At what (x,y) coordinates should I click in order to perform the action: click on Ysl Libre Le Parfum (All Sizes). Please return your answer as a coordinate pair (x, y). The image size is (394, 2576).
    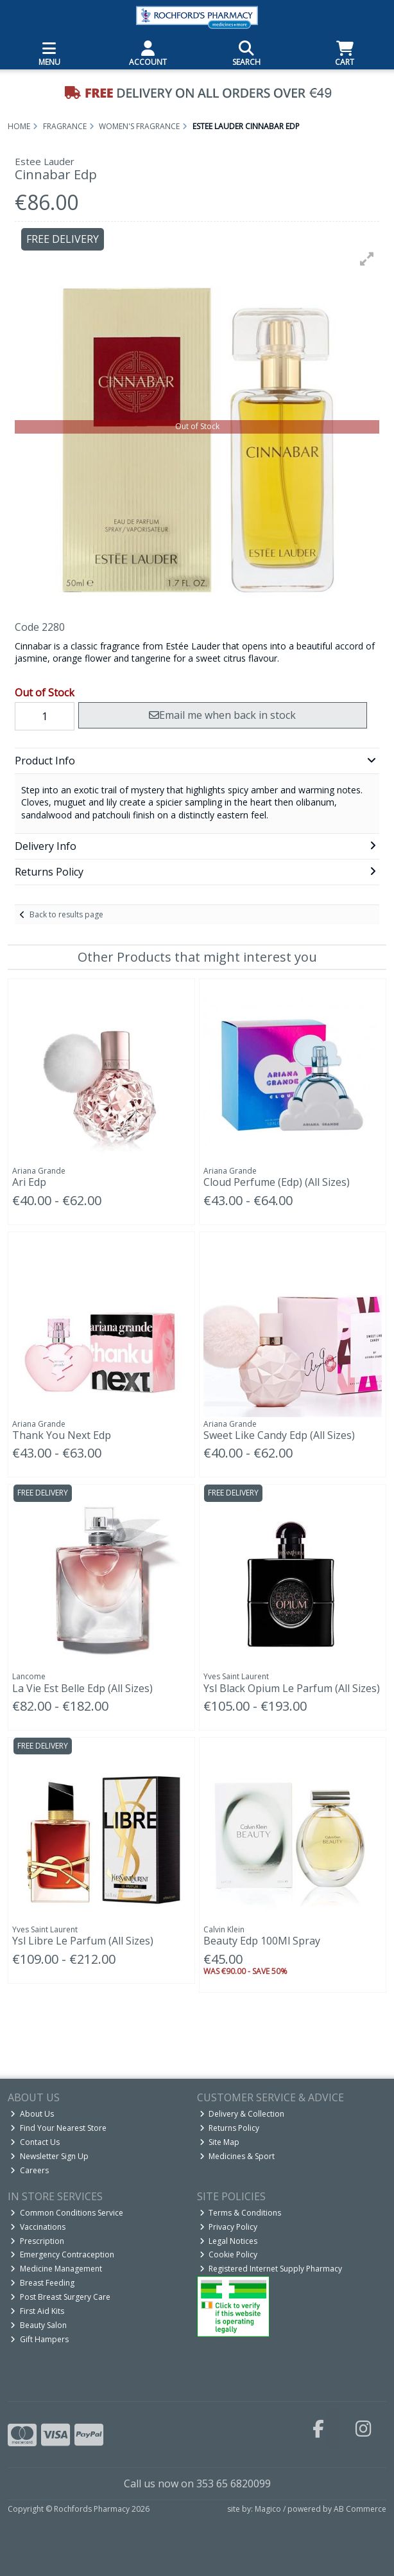
    Looking at the image, I should click on (82, 1941).